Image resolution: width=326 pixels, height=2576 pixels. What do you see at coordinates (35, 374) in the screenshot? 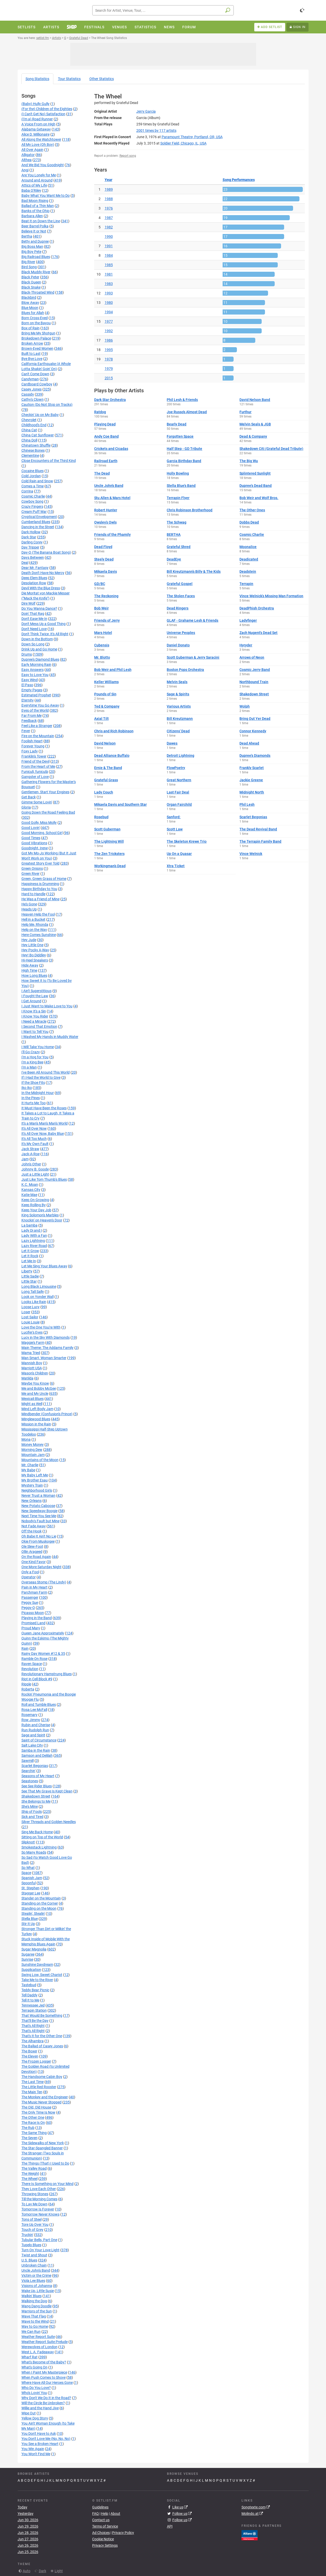
I see `Can't Come Down` at bounding box center [35, 374].